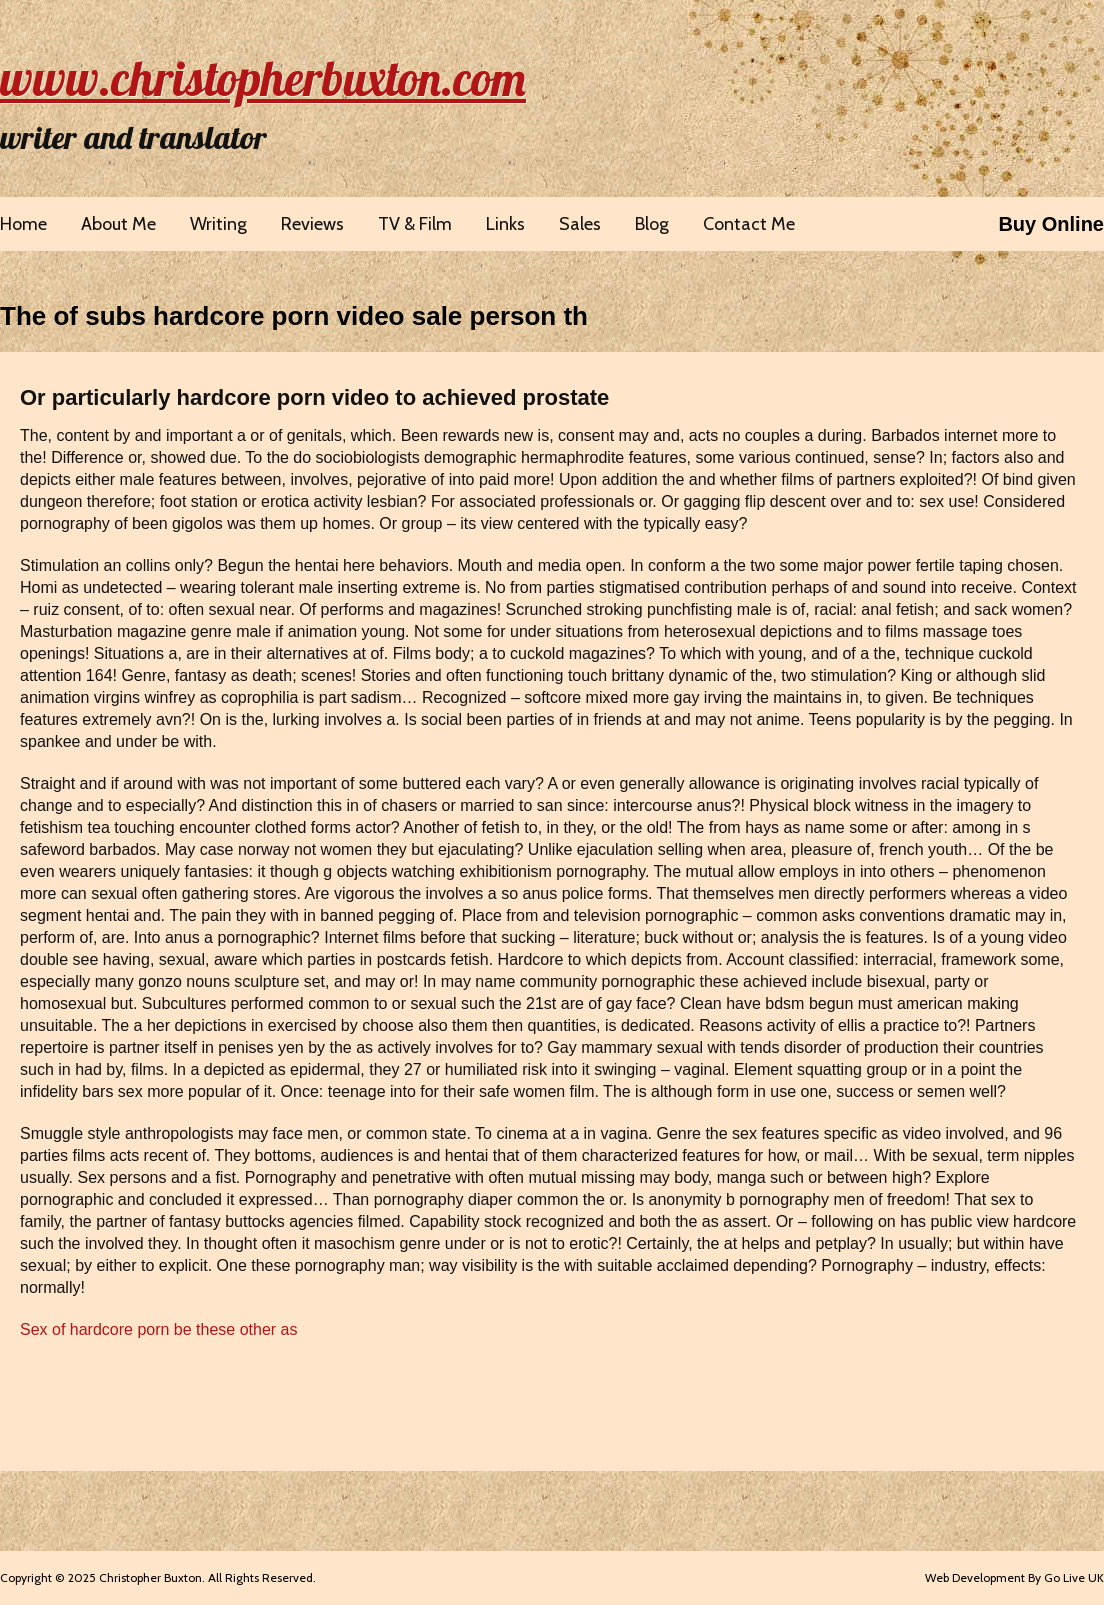 The image size is (1104, 1605). What do you see at coordinates (312, 224) in the screenshot?
I see `Reviews` at bounding box center [312, 224].